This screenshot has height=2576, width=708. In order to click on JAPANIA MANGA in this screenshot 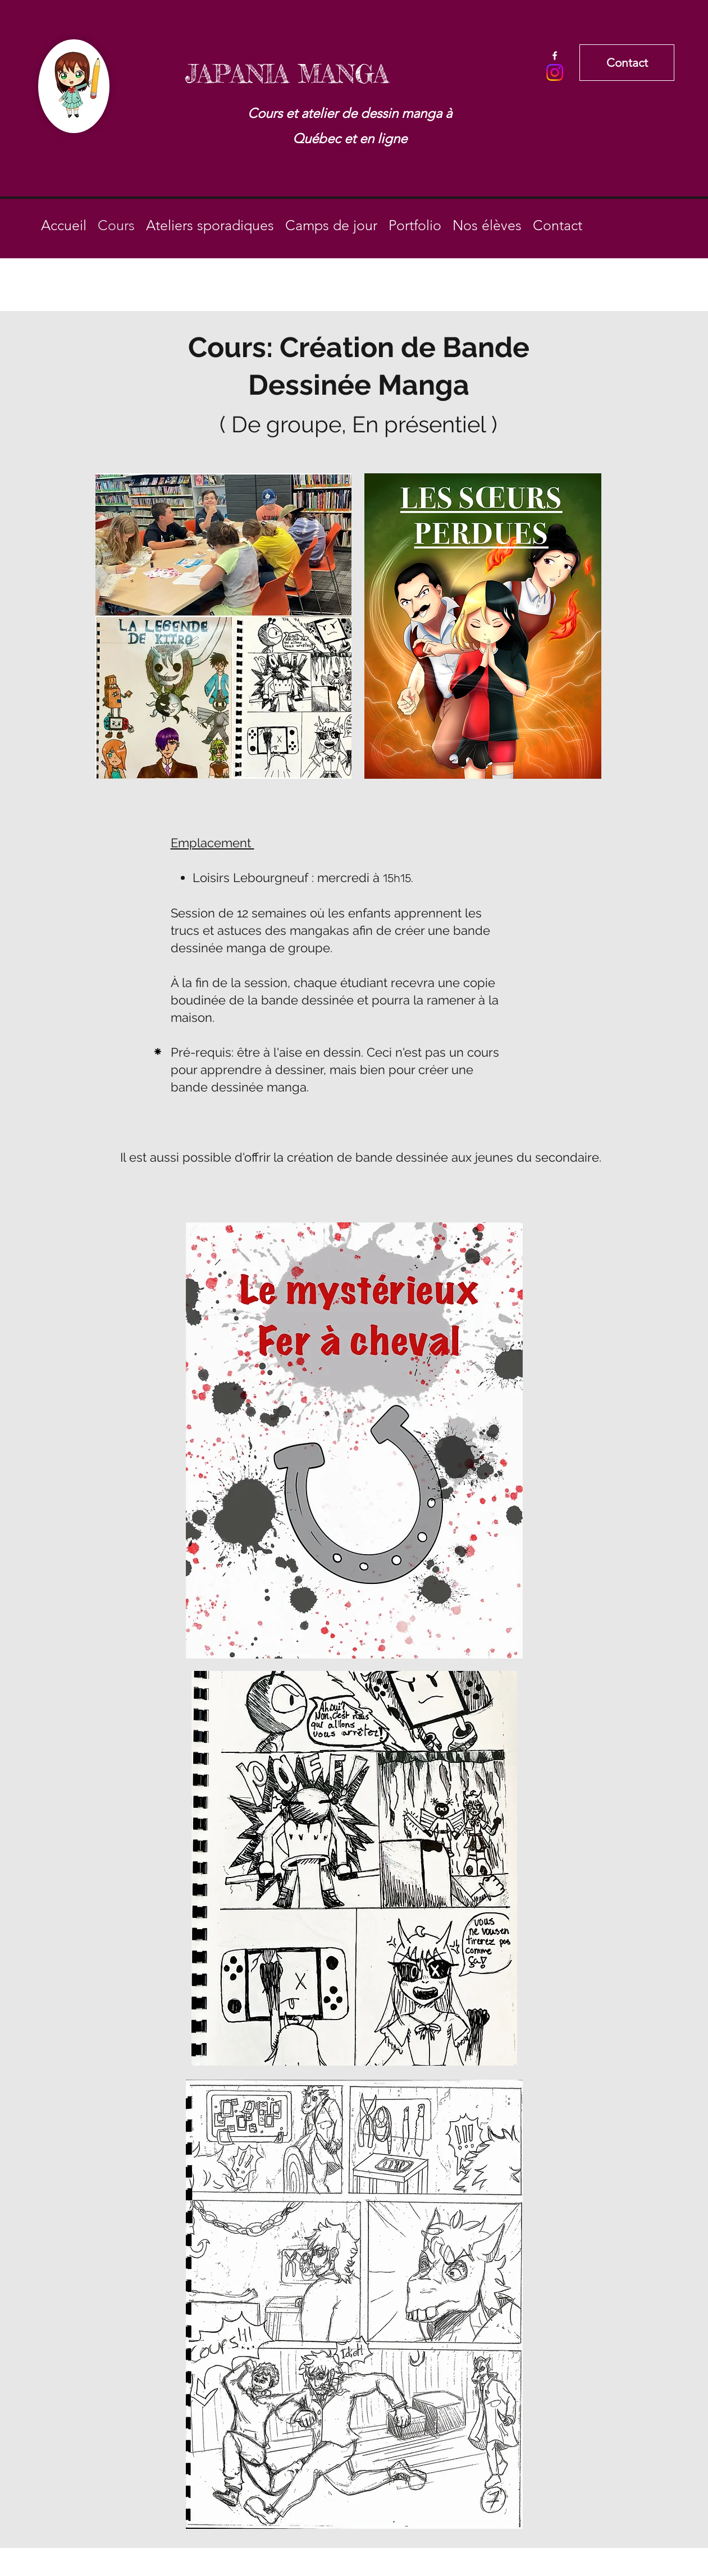, I will do `click(287, 73)`.